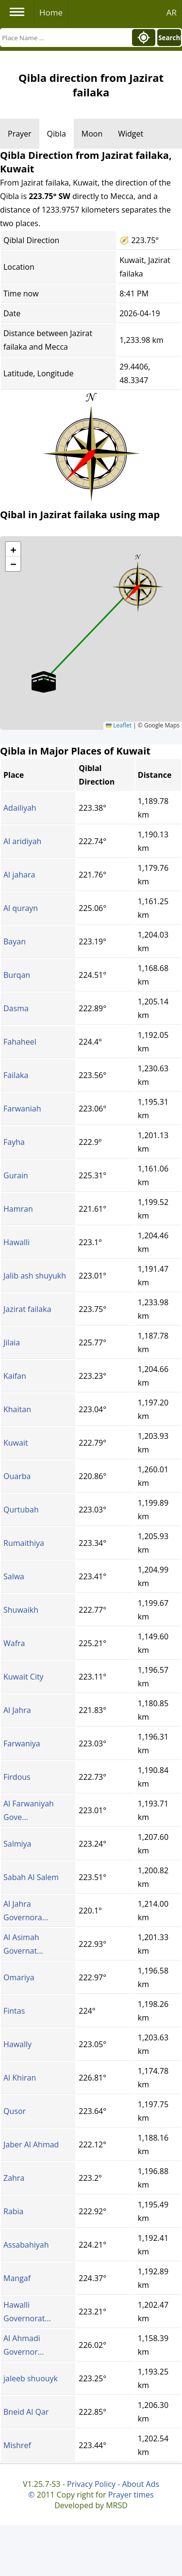 The height and width of the screenshot is (2576, 182). I want to click on Leaflet, so click(119, 725).